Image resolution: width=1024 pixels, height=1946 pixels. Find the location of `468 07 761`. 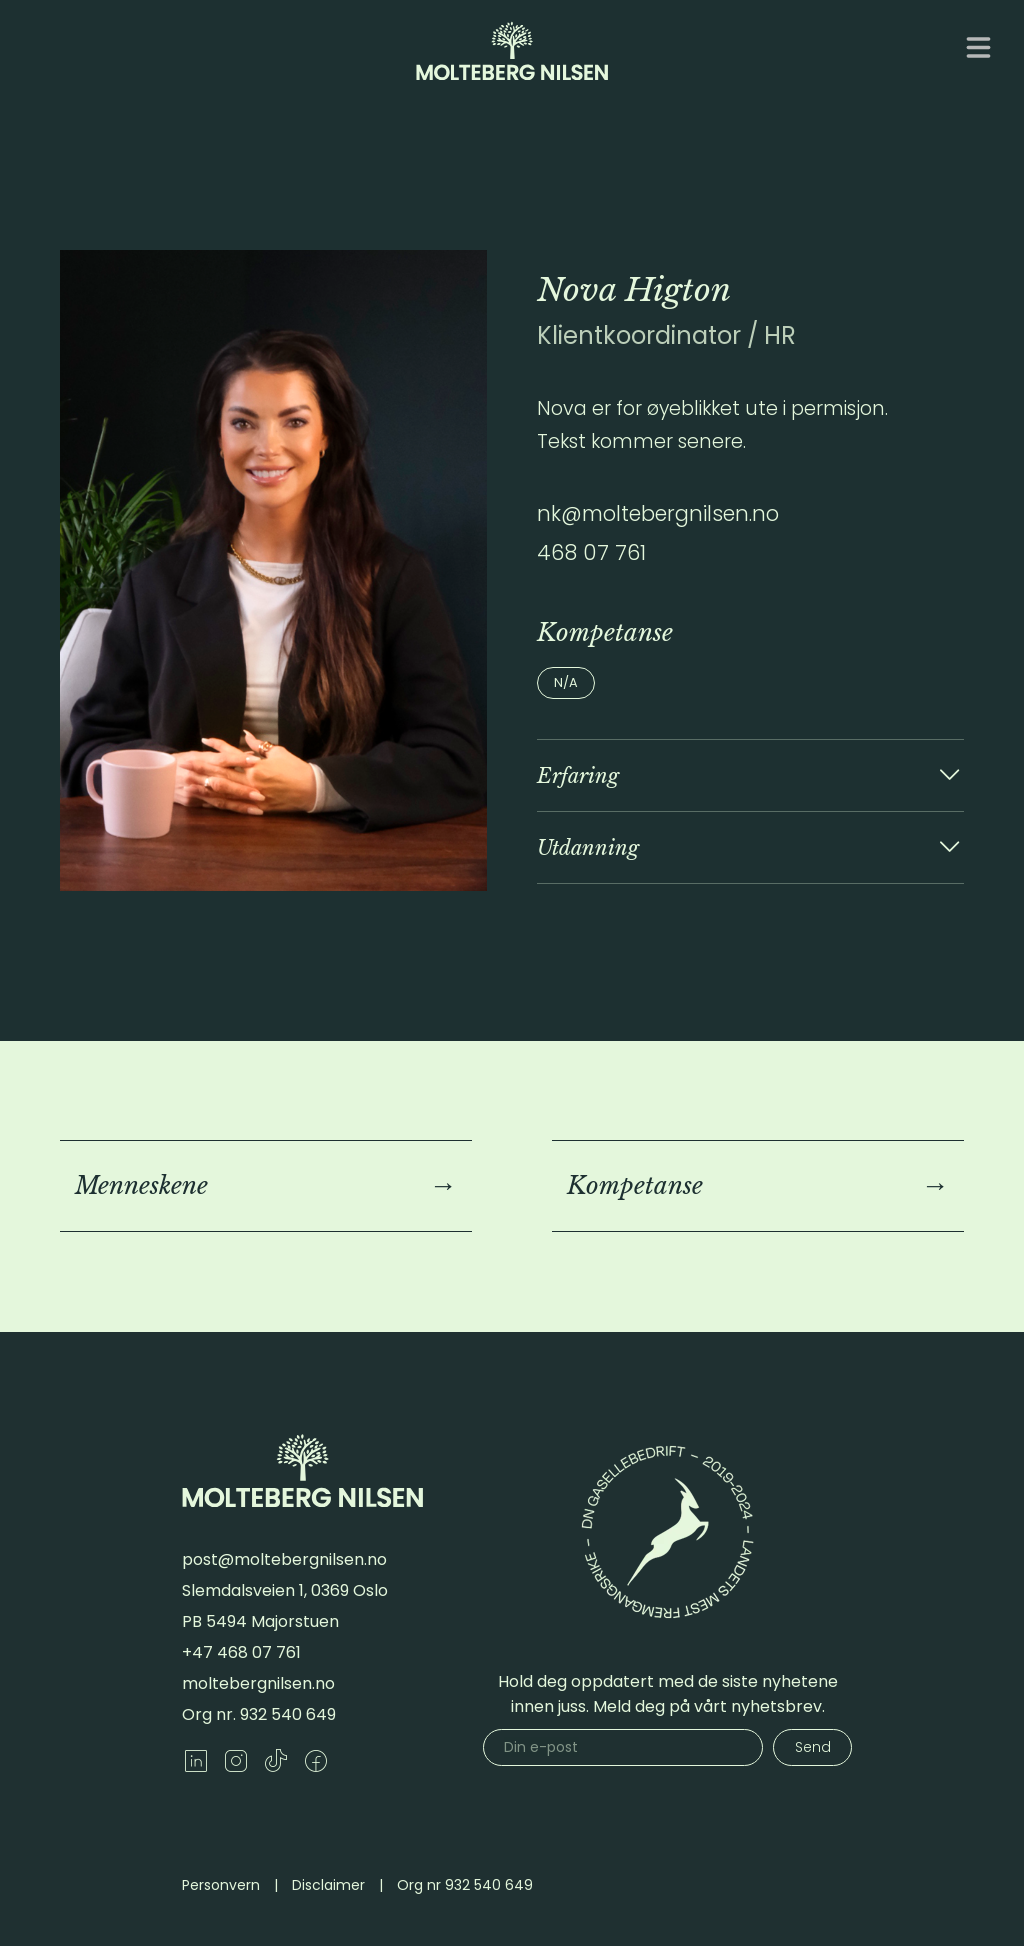

468 07 761 is located at coordinates (591, 552).